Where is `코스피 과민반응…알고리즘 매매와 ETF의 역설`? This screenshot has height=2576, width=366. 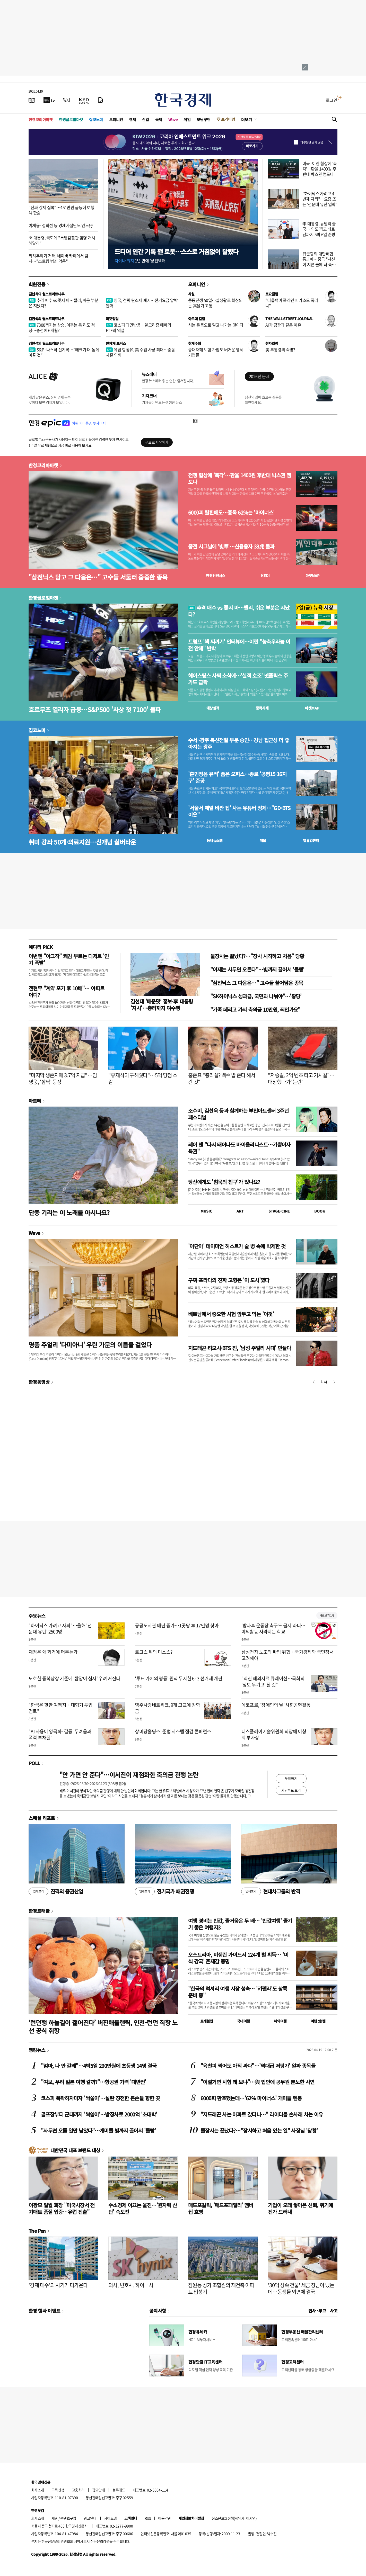 코스피 과민반응…알고리즘 매매와 ETF의 역설 is located at coordinates (138, 327).